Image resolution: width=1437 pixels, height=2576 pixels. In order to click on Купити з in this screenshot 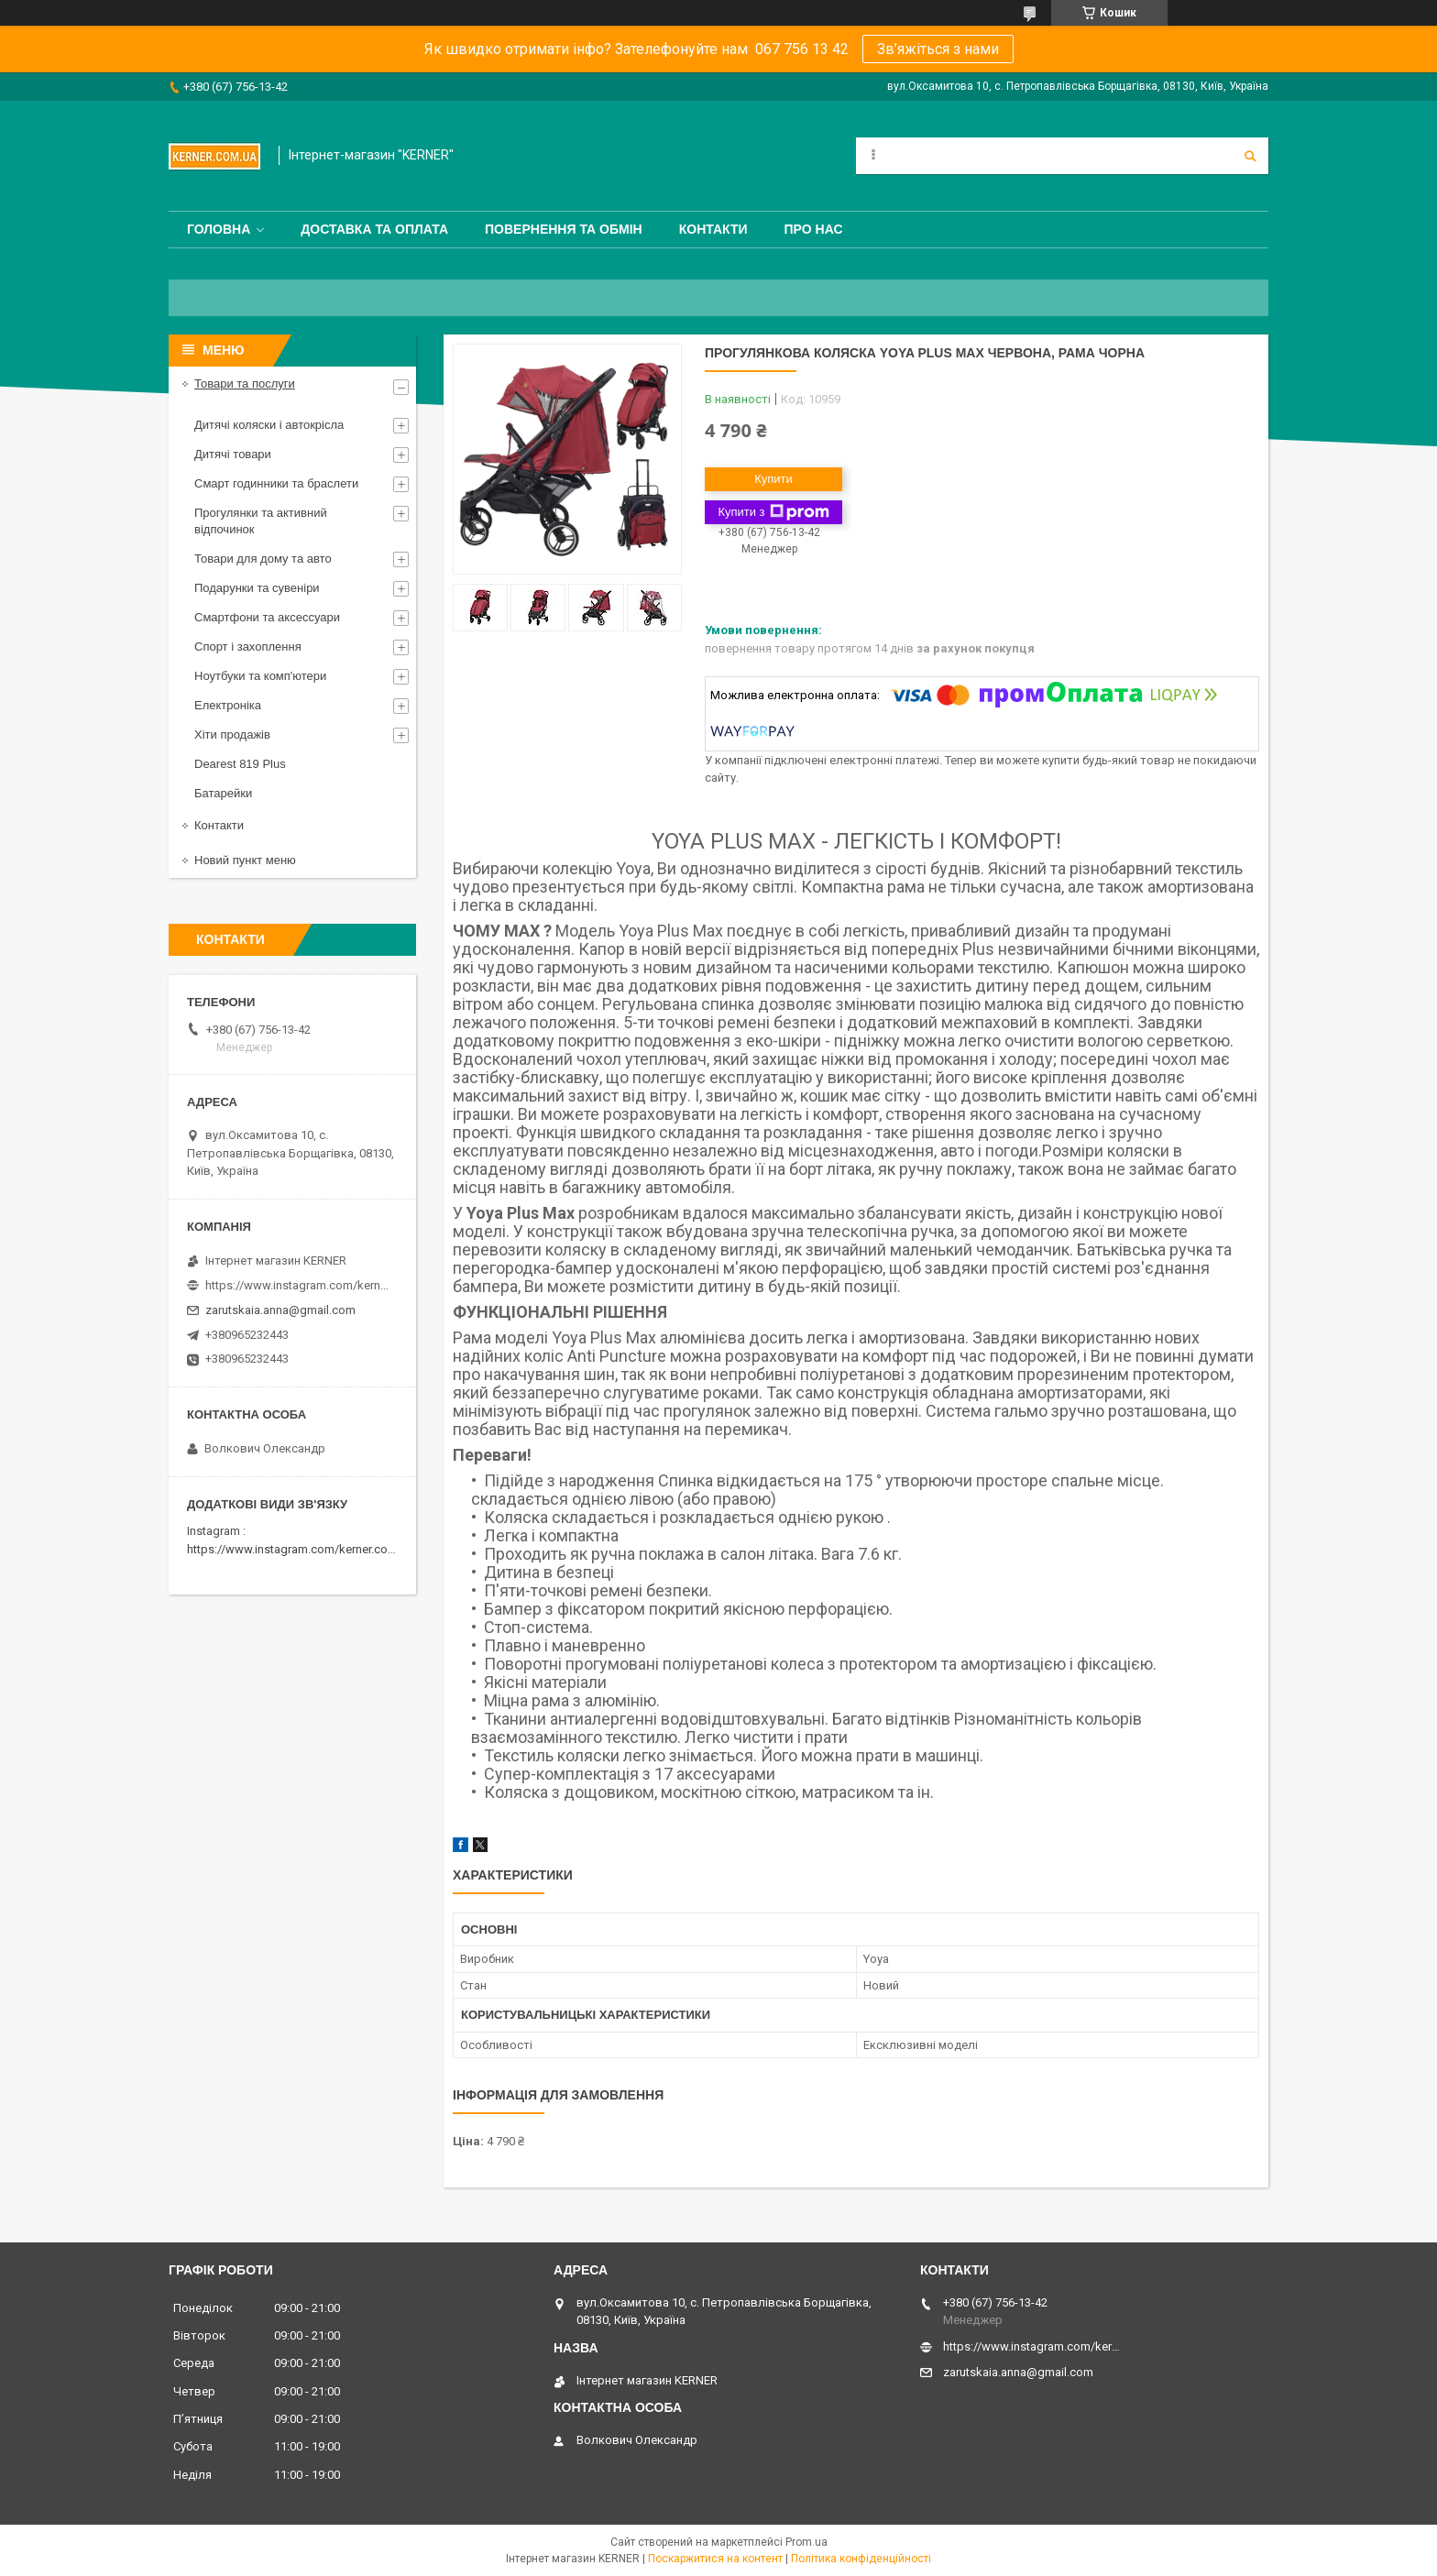, I will do `click(773, 512)`.